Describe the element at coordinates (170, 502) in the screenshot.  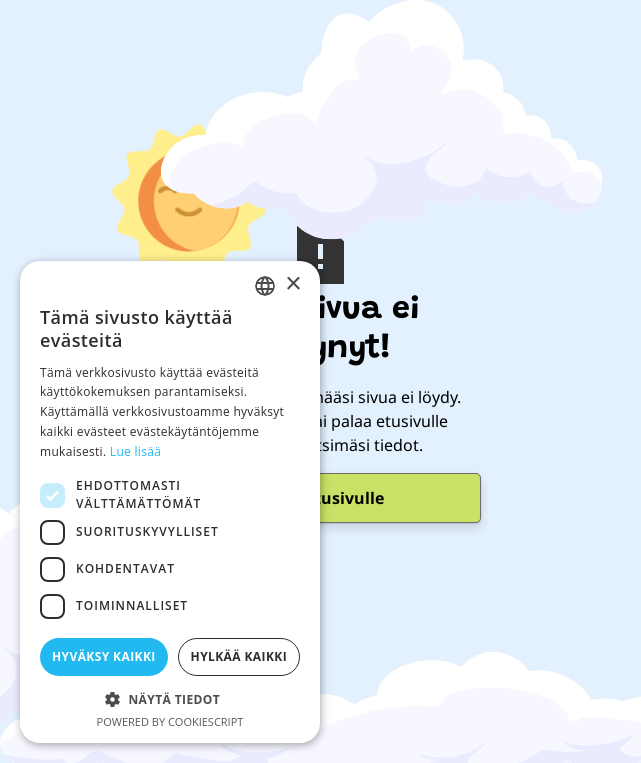
I see `[dialog]` at that location.